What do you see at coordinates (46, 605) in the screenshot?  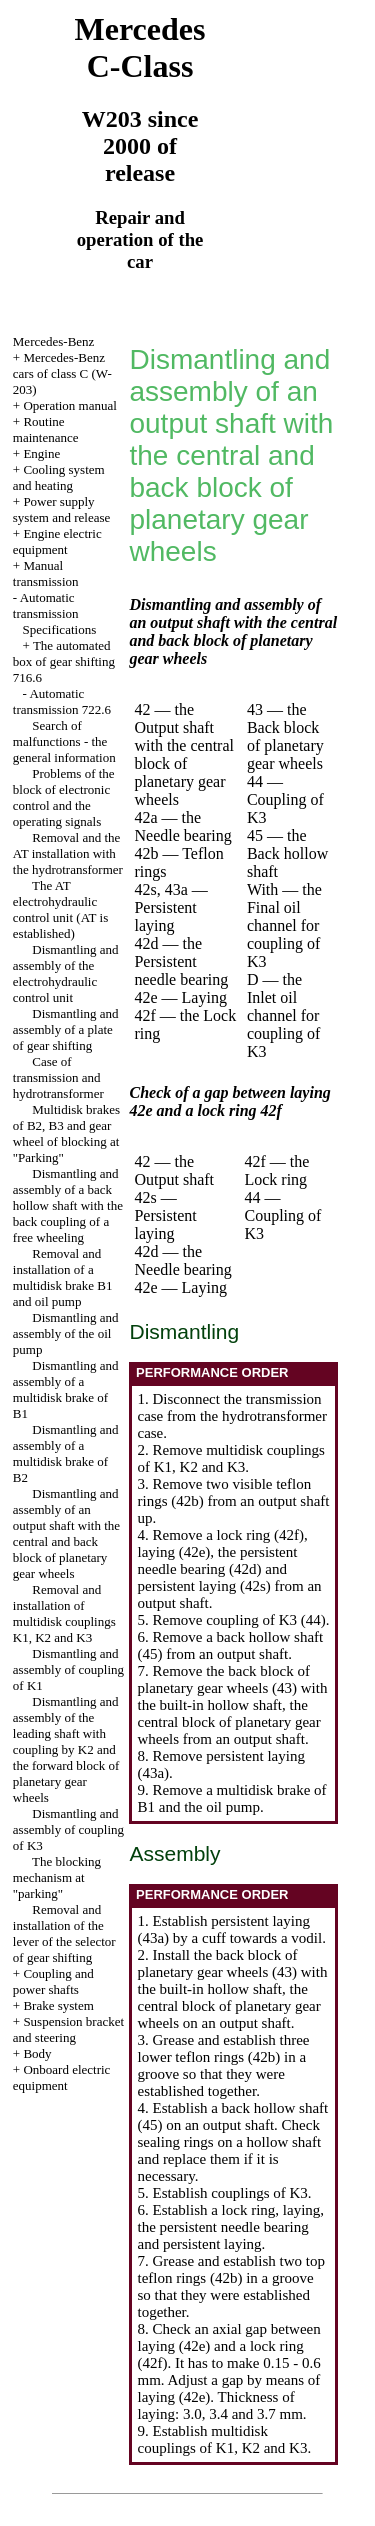 I see `Automatic transmission` at bounding box center [46, 605].